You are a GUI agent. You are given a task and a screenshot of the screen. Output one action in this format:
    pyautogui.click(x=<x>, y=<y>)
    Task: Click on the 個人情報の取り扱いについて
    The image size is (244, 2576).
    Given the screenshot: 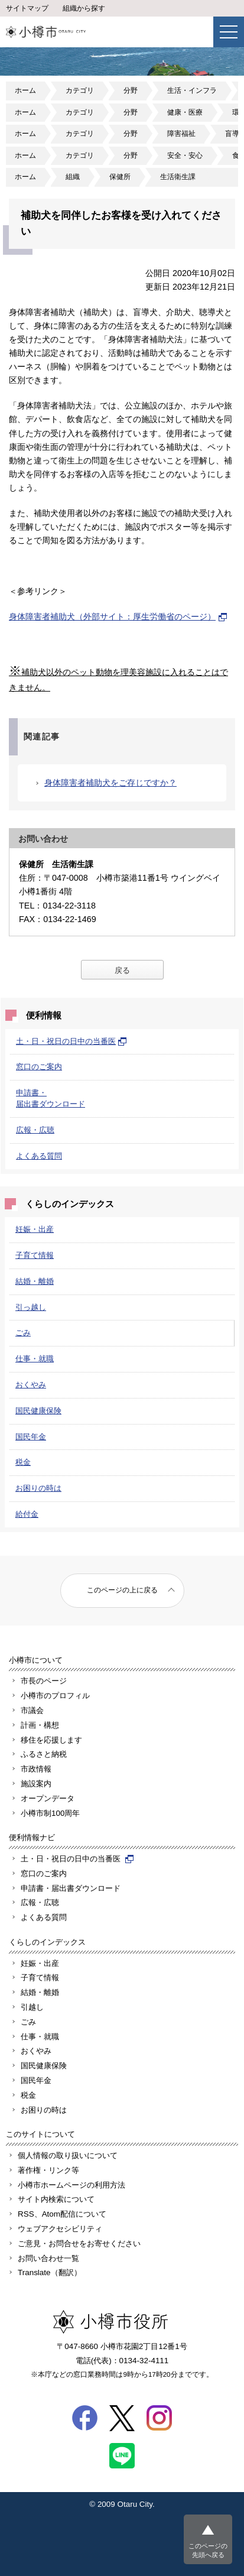 What is the action you would take?
    pyautogui.click(x=68, y=2155)
    